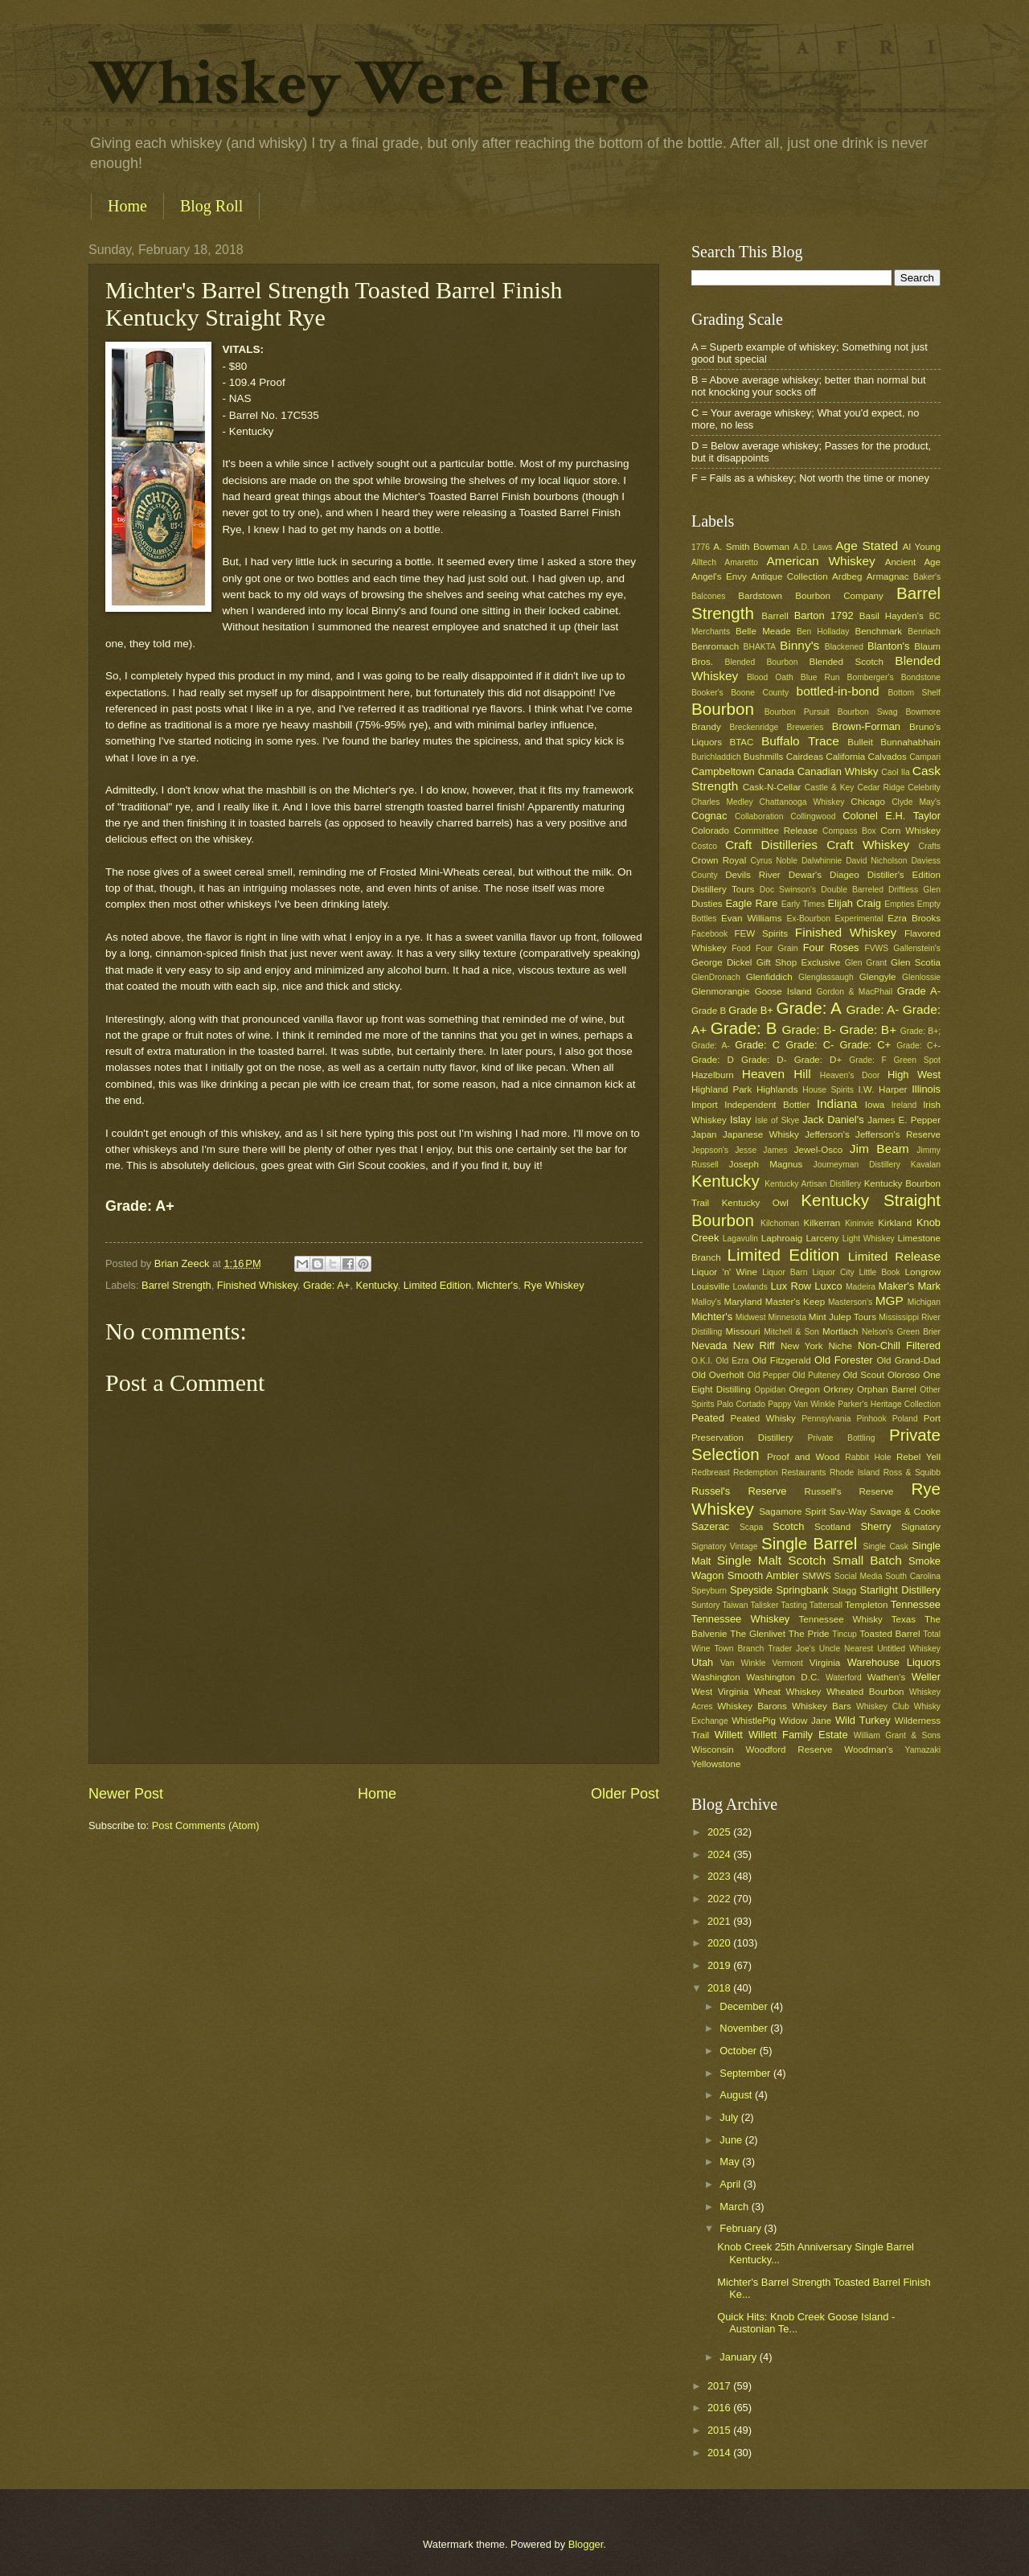 The width and height of the screenshot is (1029, 2576). What do you see at coordinates (720, 1876) in the screenshot?
I see `2023` at bounding box center [720, 1876].